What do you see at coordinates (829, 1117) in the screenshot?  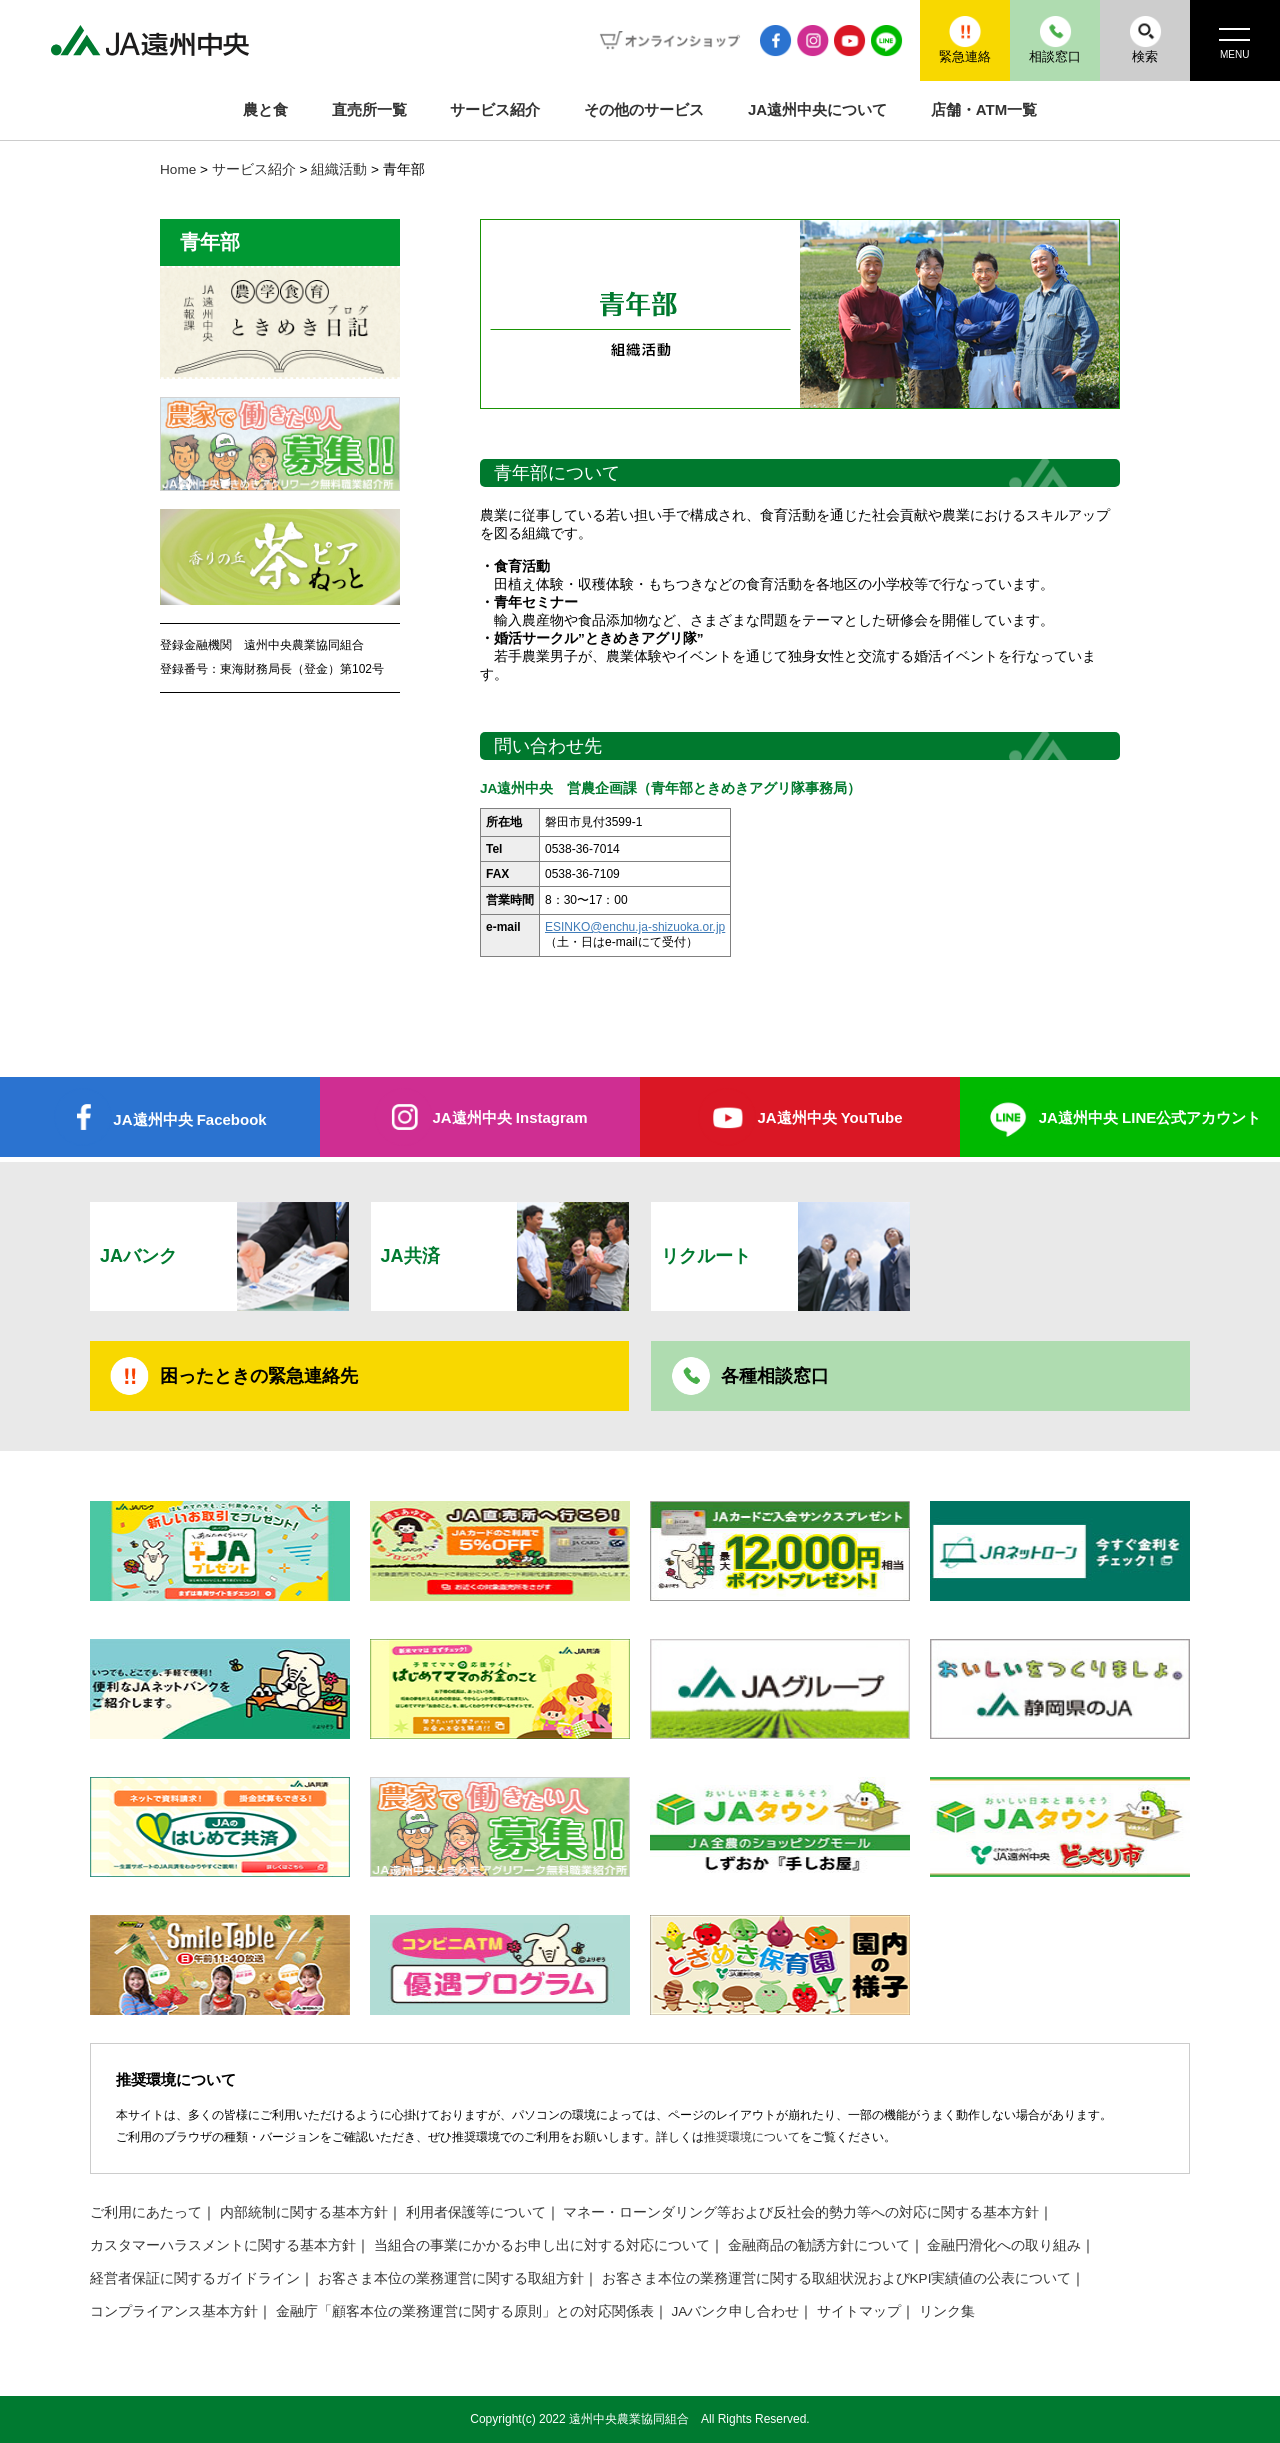 I see `JA遠州中央 YouTube` at bounding box center [829, 1117].